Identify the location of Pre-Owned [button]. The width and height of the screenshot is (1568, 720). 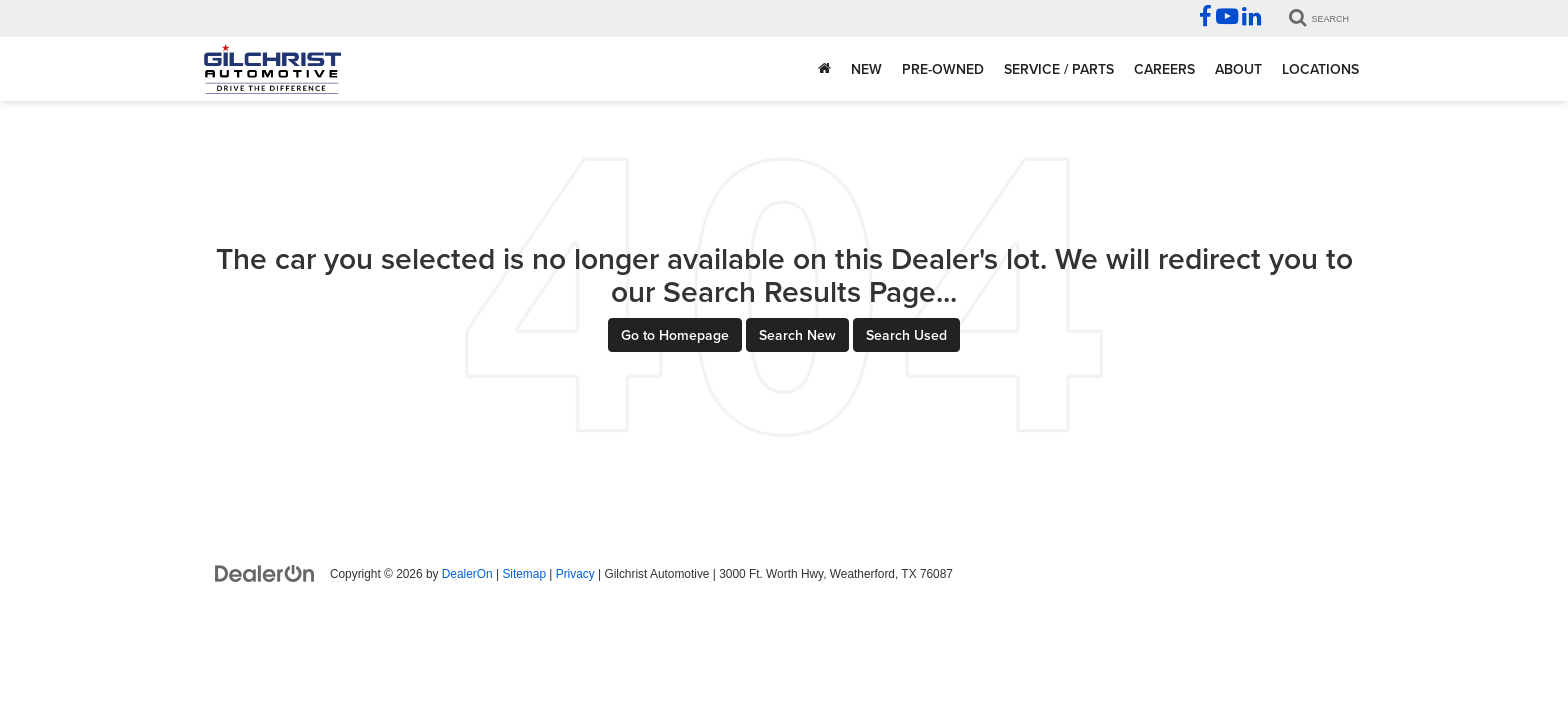
(943, 69).